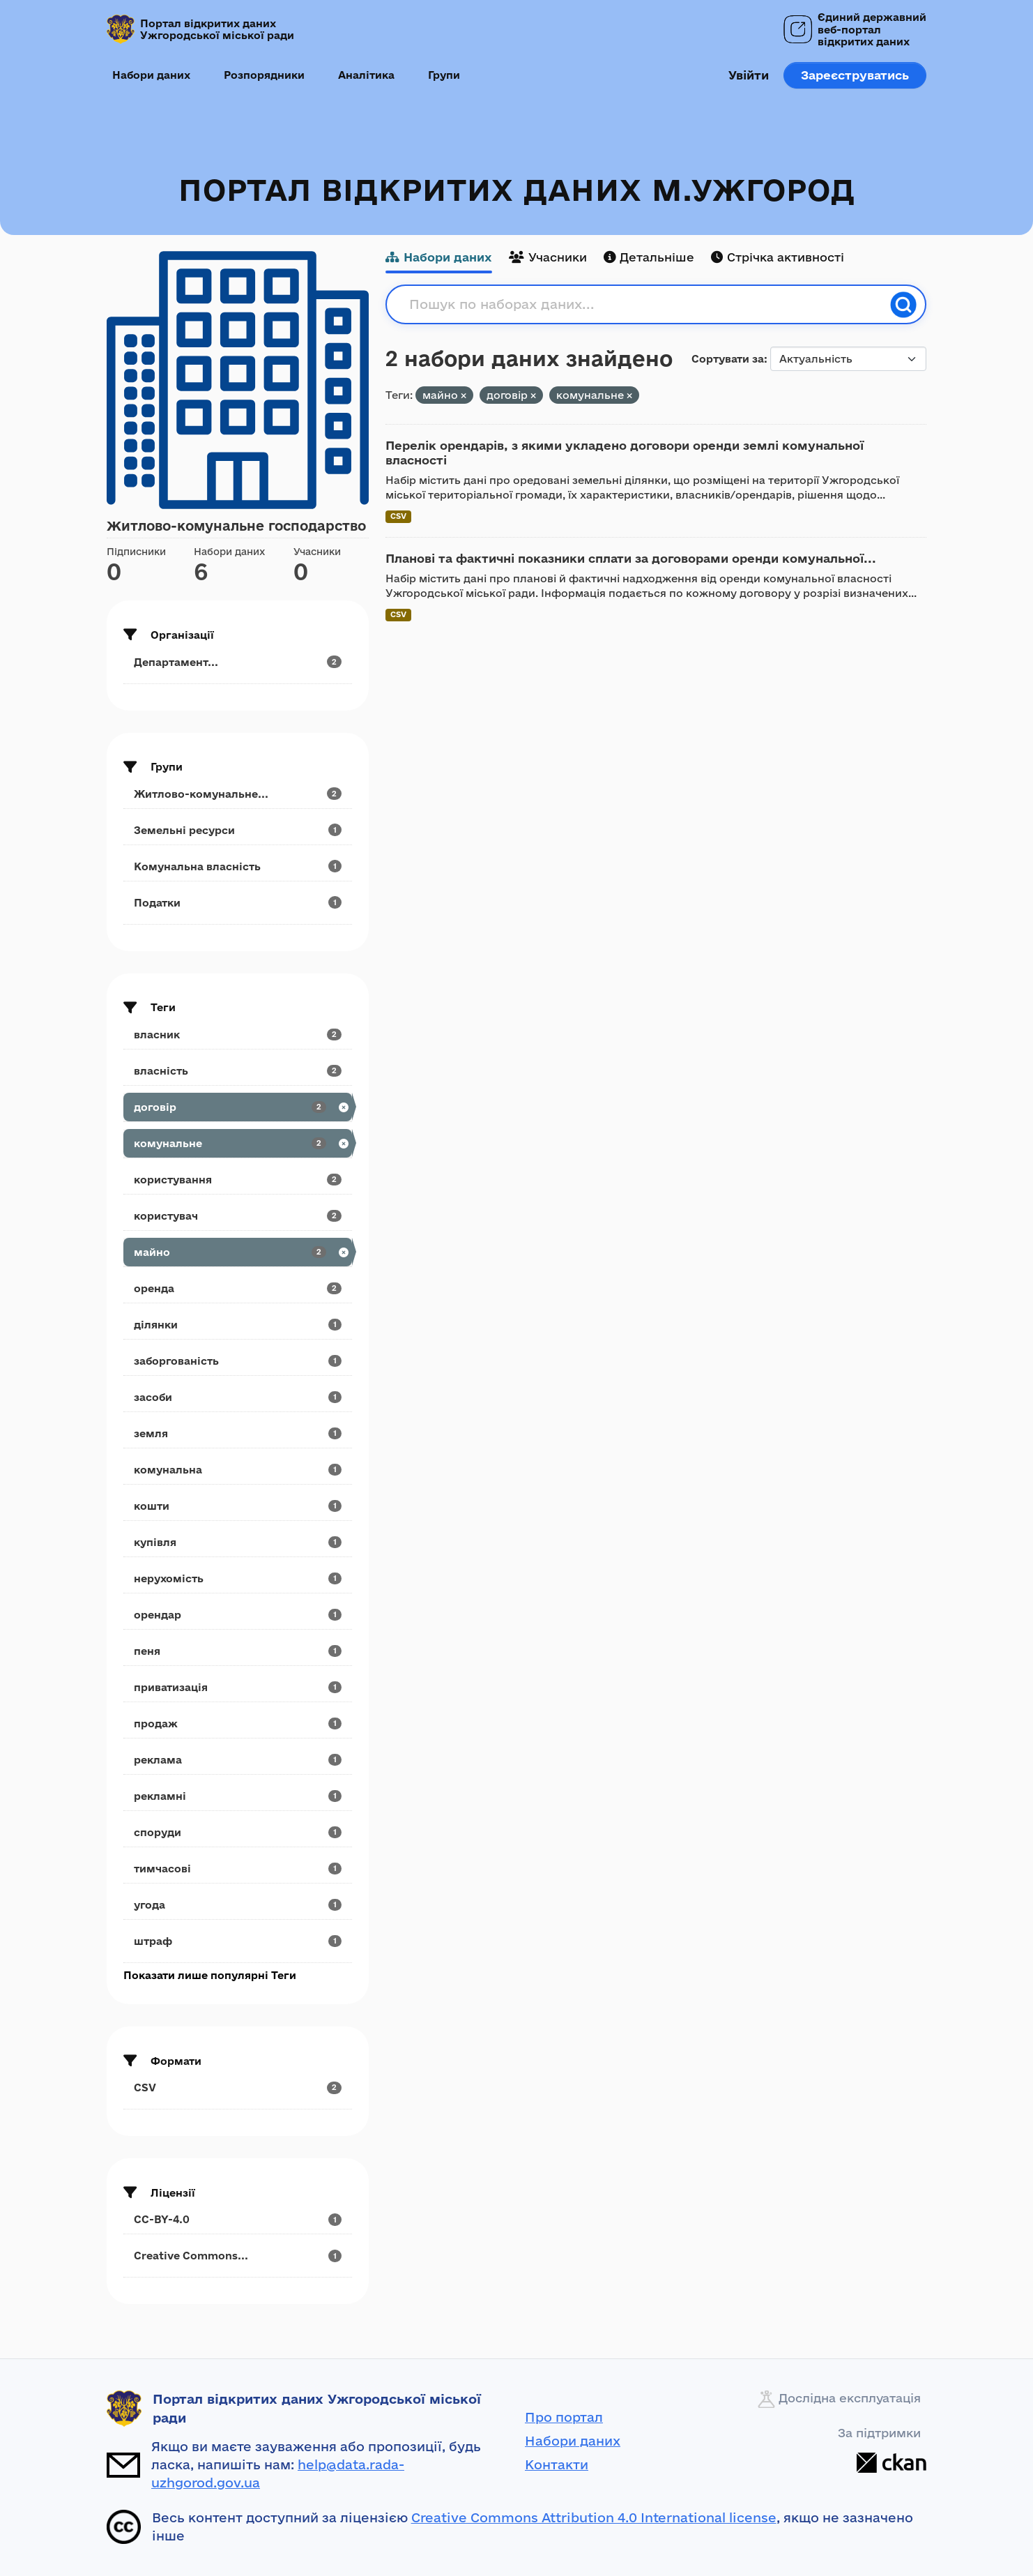  What do you see at coordinates (237, 1796) in the screenshot?
I see `[Search datasets by tags: рекламні]` at bounding box center [237, 1796].